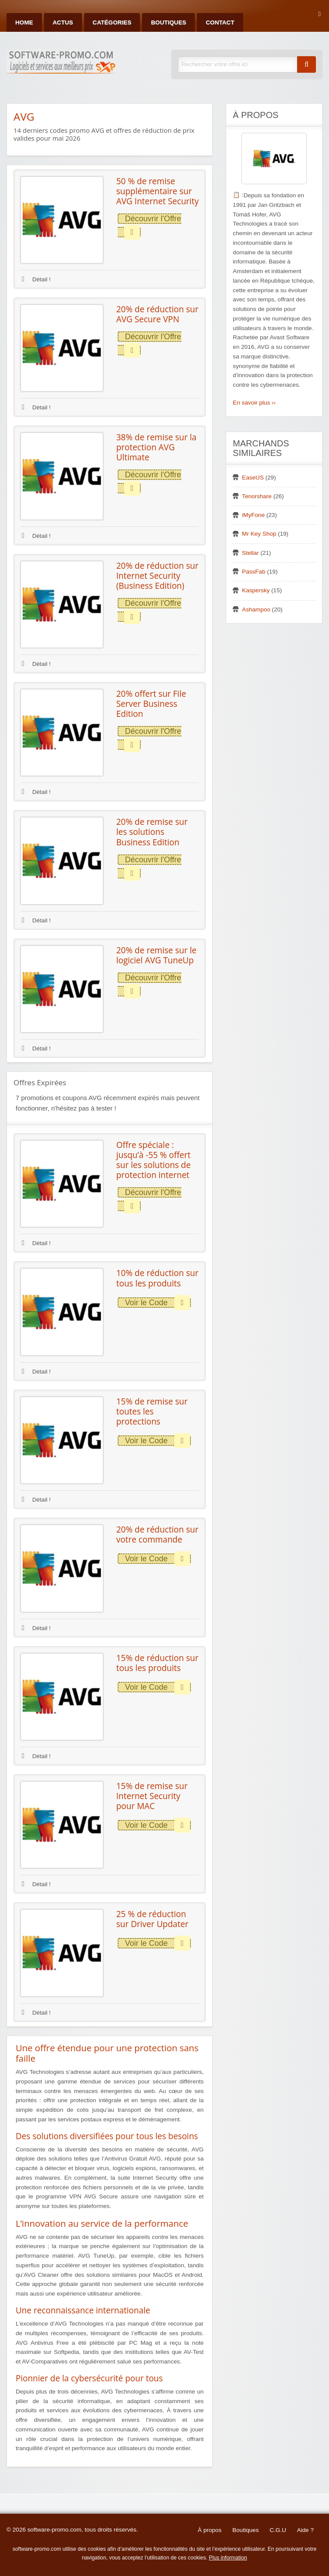  What do you see at coordinates (112, 22) in the screenshot?
I see `Catégories` at bounding box center [112, 22].